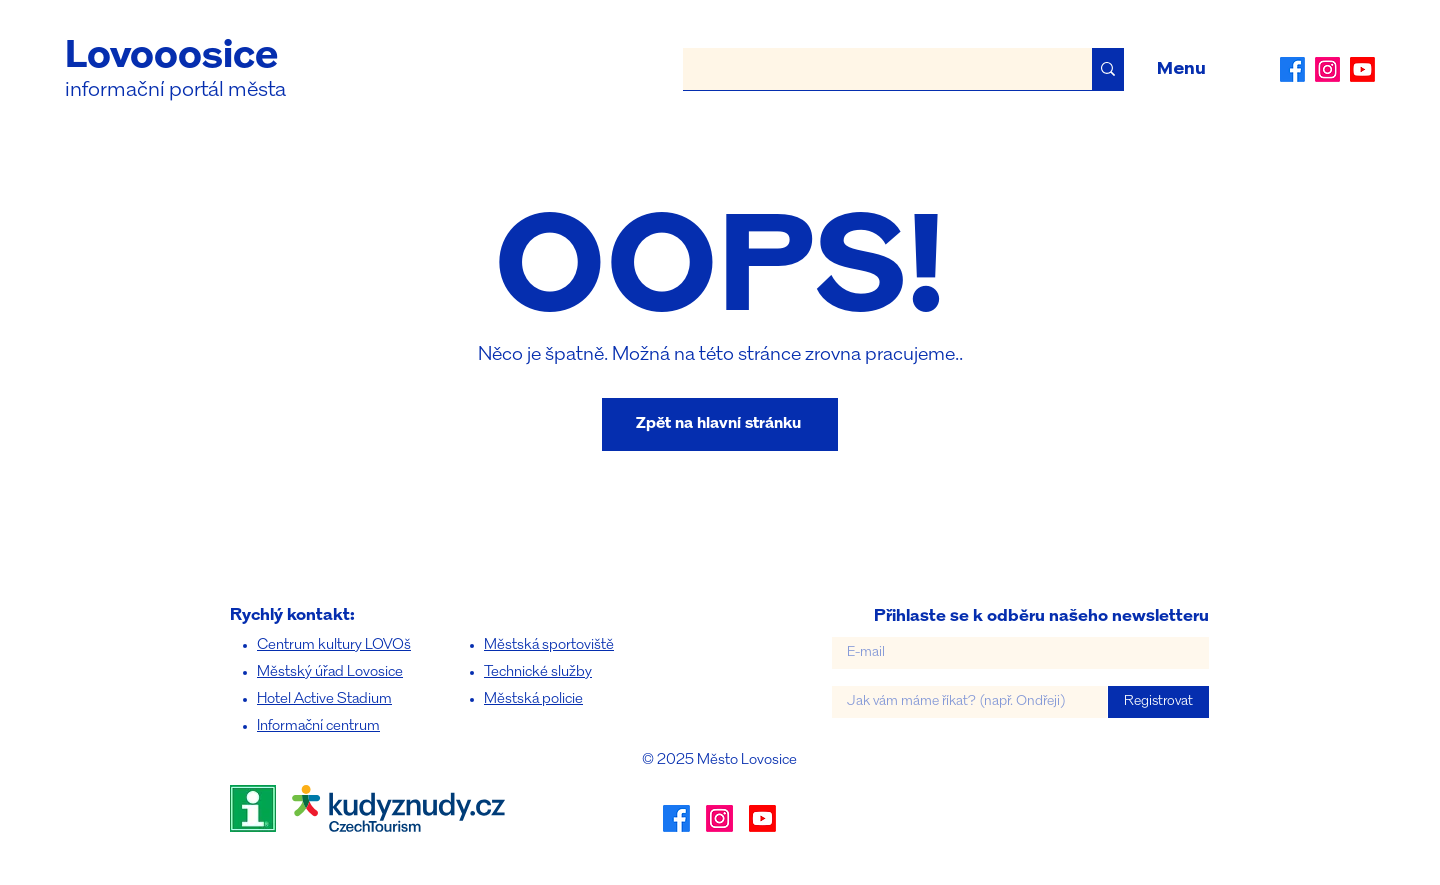 The width and height of the screenshot is (1440, 885). I want to click on [alt.text.label.Facebook], so click(1292, 69).